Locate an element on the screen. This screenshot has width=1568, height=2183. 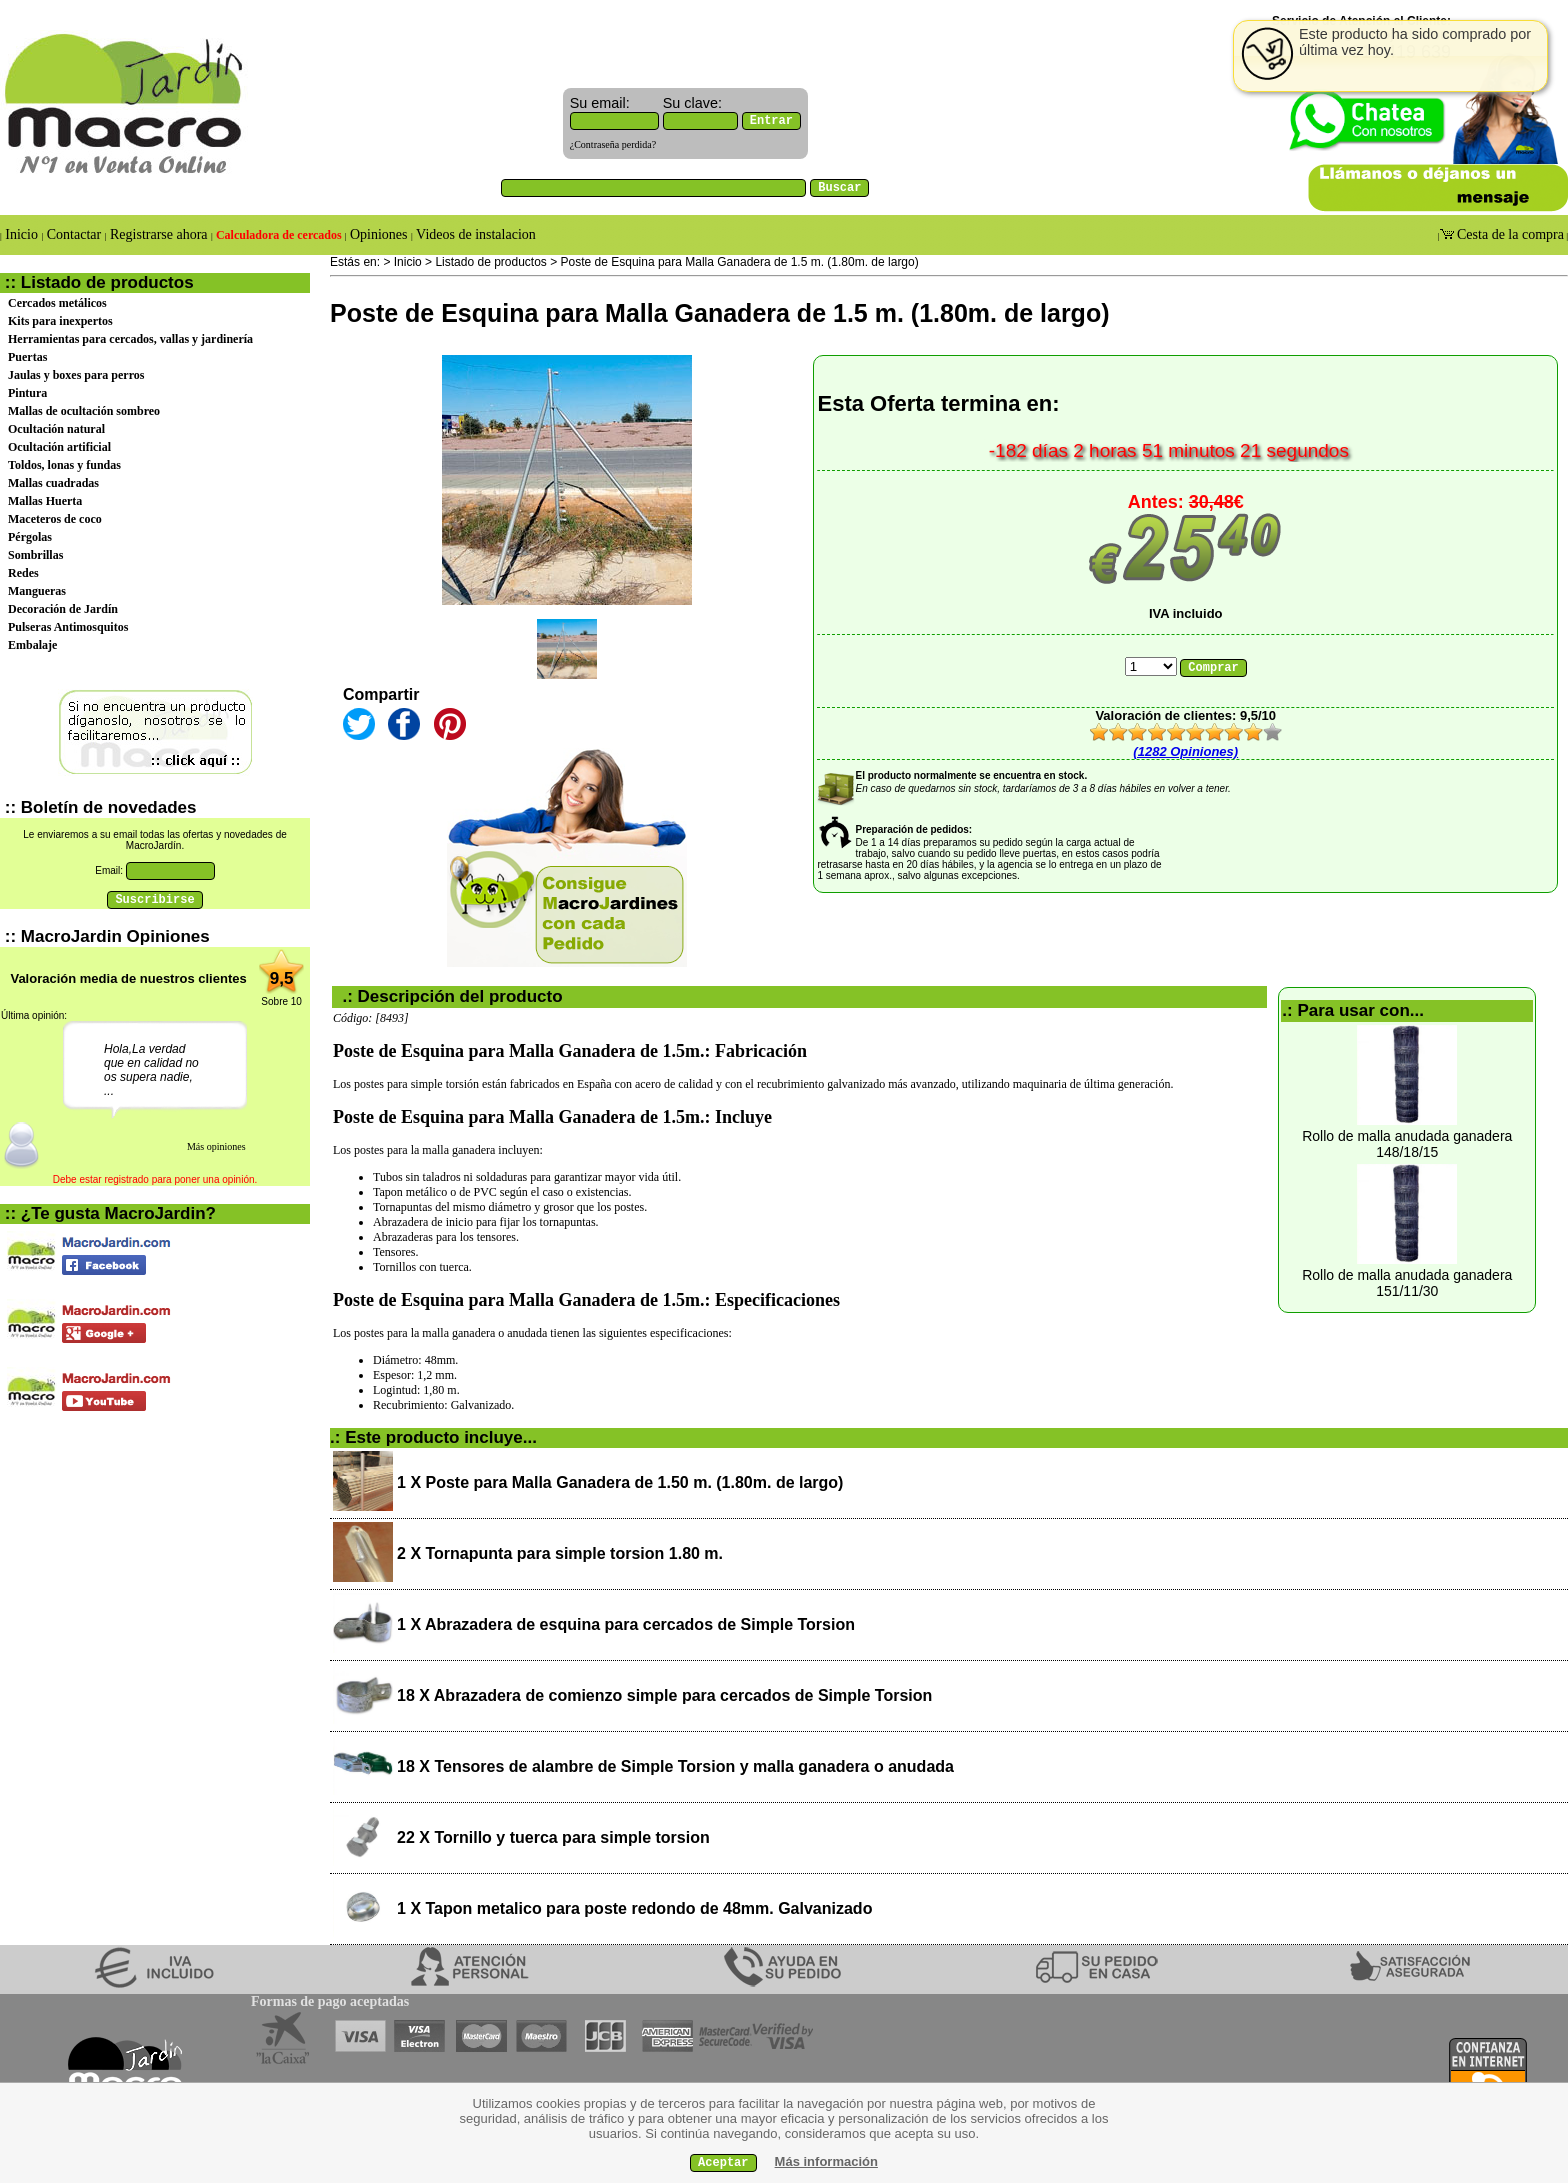
Pintura is located at coordinates (27, 393).